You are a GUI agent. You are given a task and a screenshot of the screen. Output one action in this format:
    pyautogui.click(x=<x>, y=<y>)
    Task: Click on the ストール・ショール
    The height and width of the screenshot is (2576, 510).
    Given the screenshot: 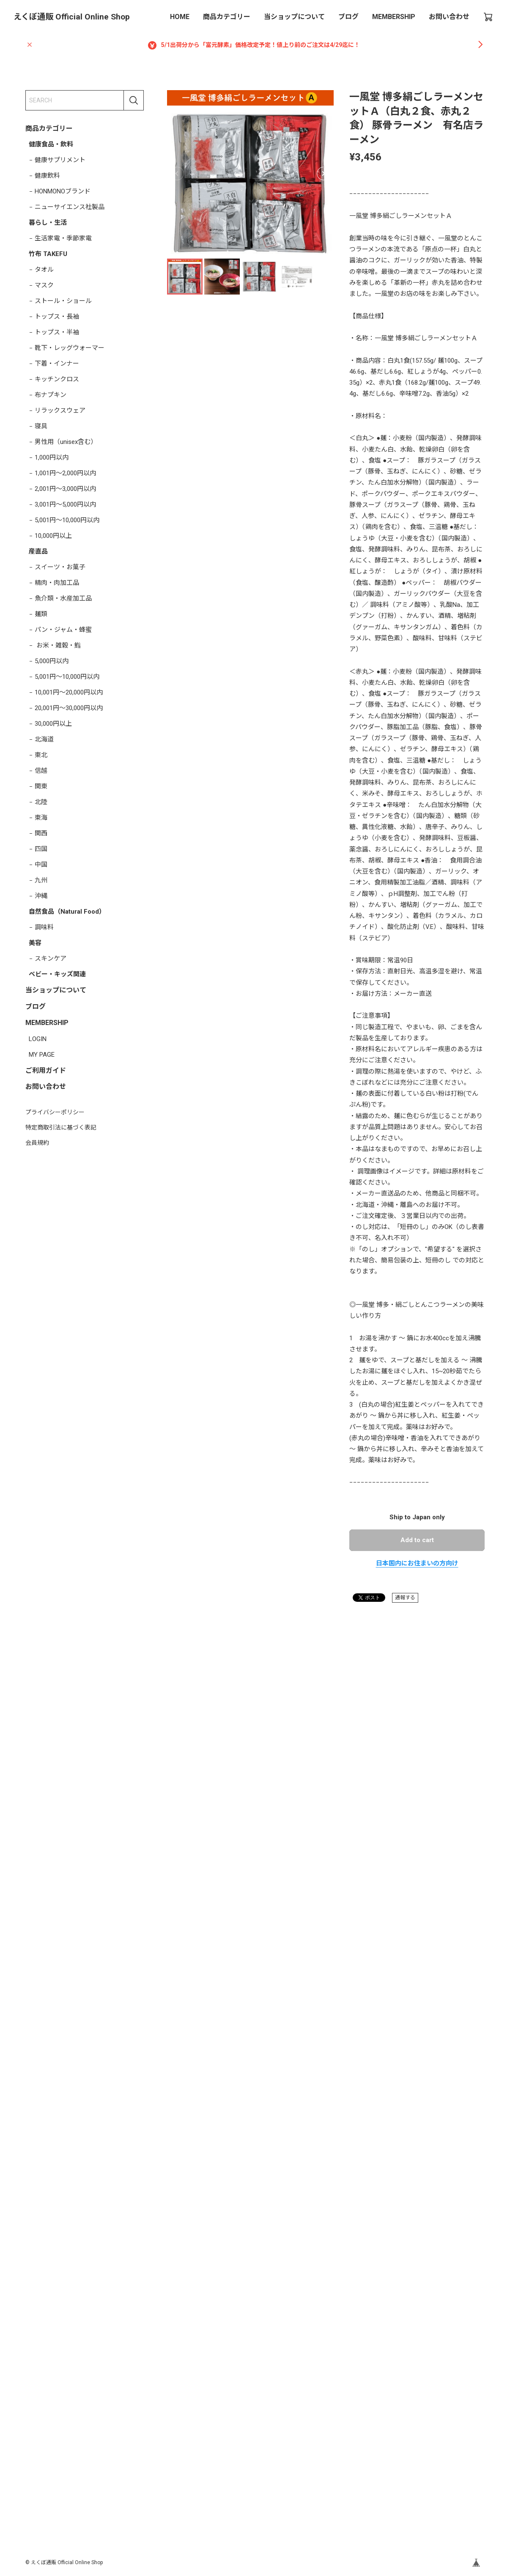 What is the action you would take?
    pyautogui.click(x=63, y=301)
    